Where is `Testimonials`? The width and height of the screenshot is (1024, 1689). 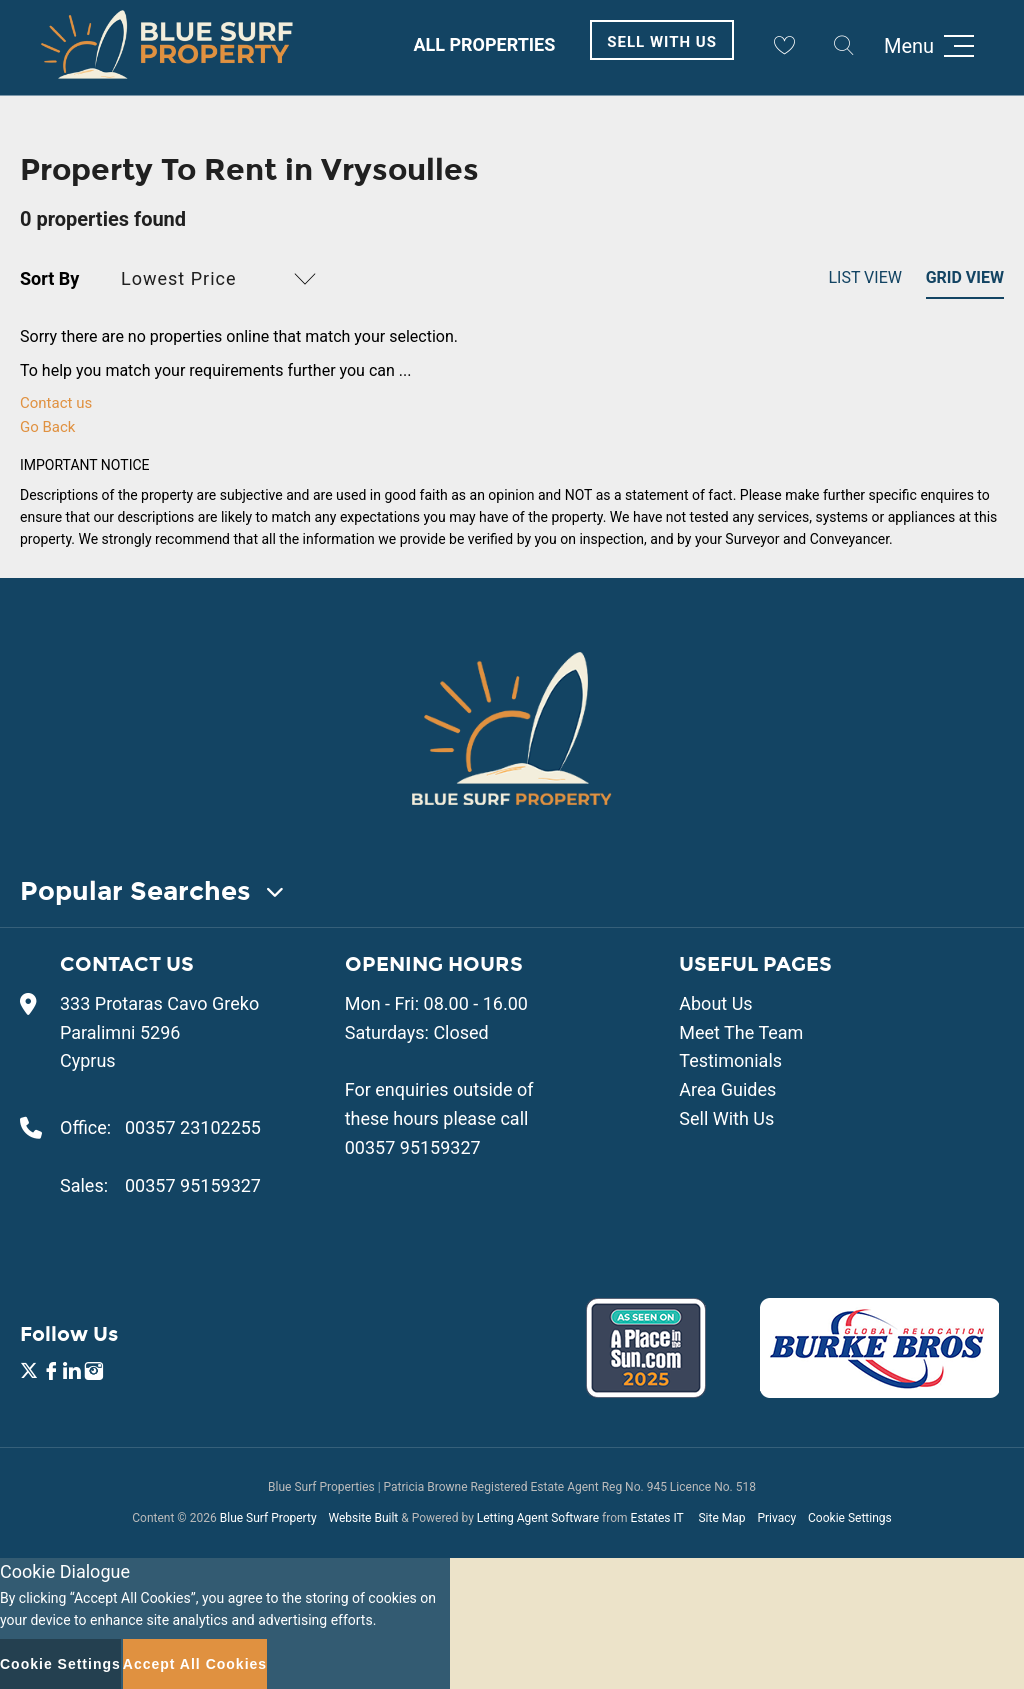 Testimonials is located at coordinates (730, 1060).